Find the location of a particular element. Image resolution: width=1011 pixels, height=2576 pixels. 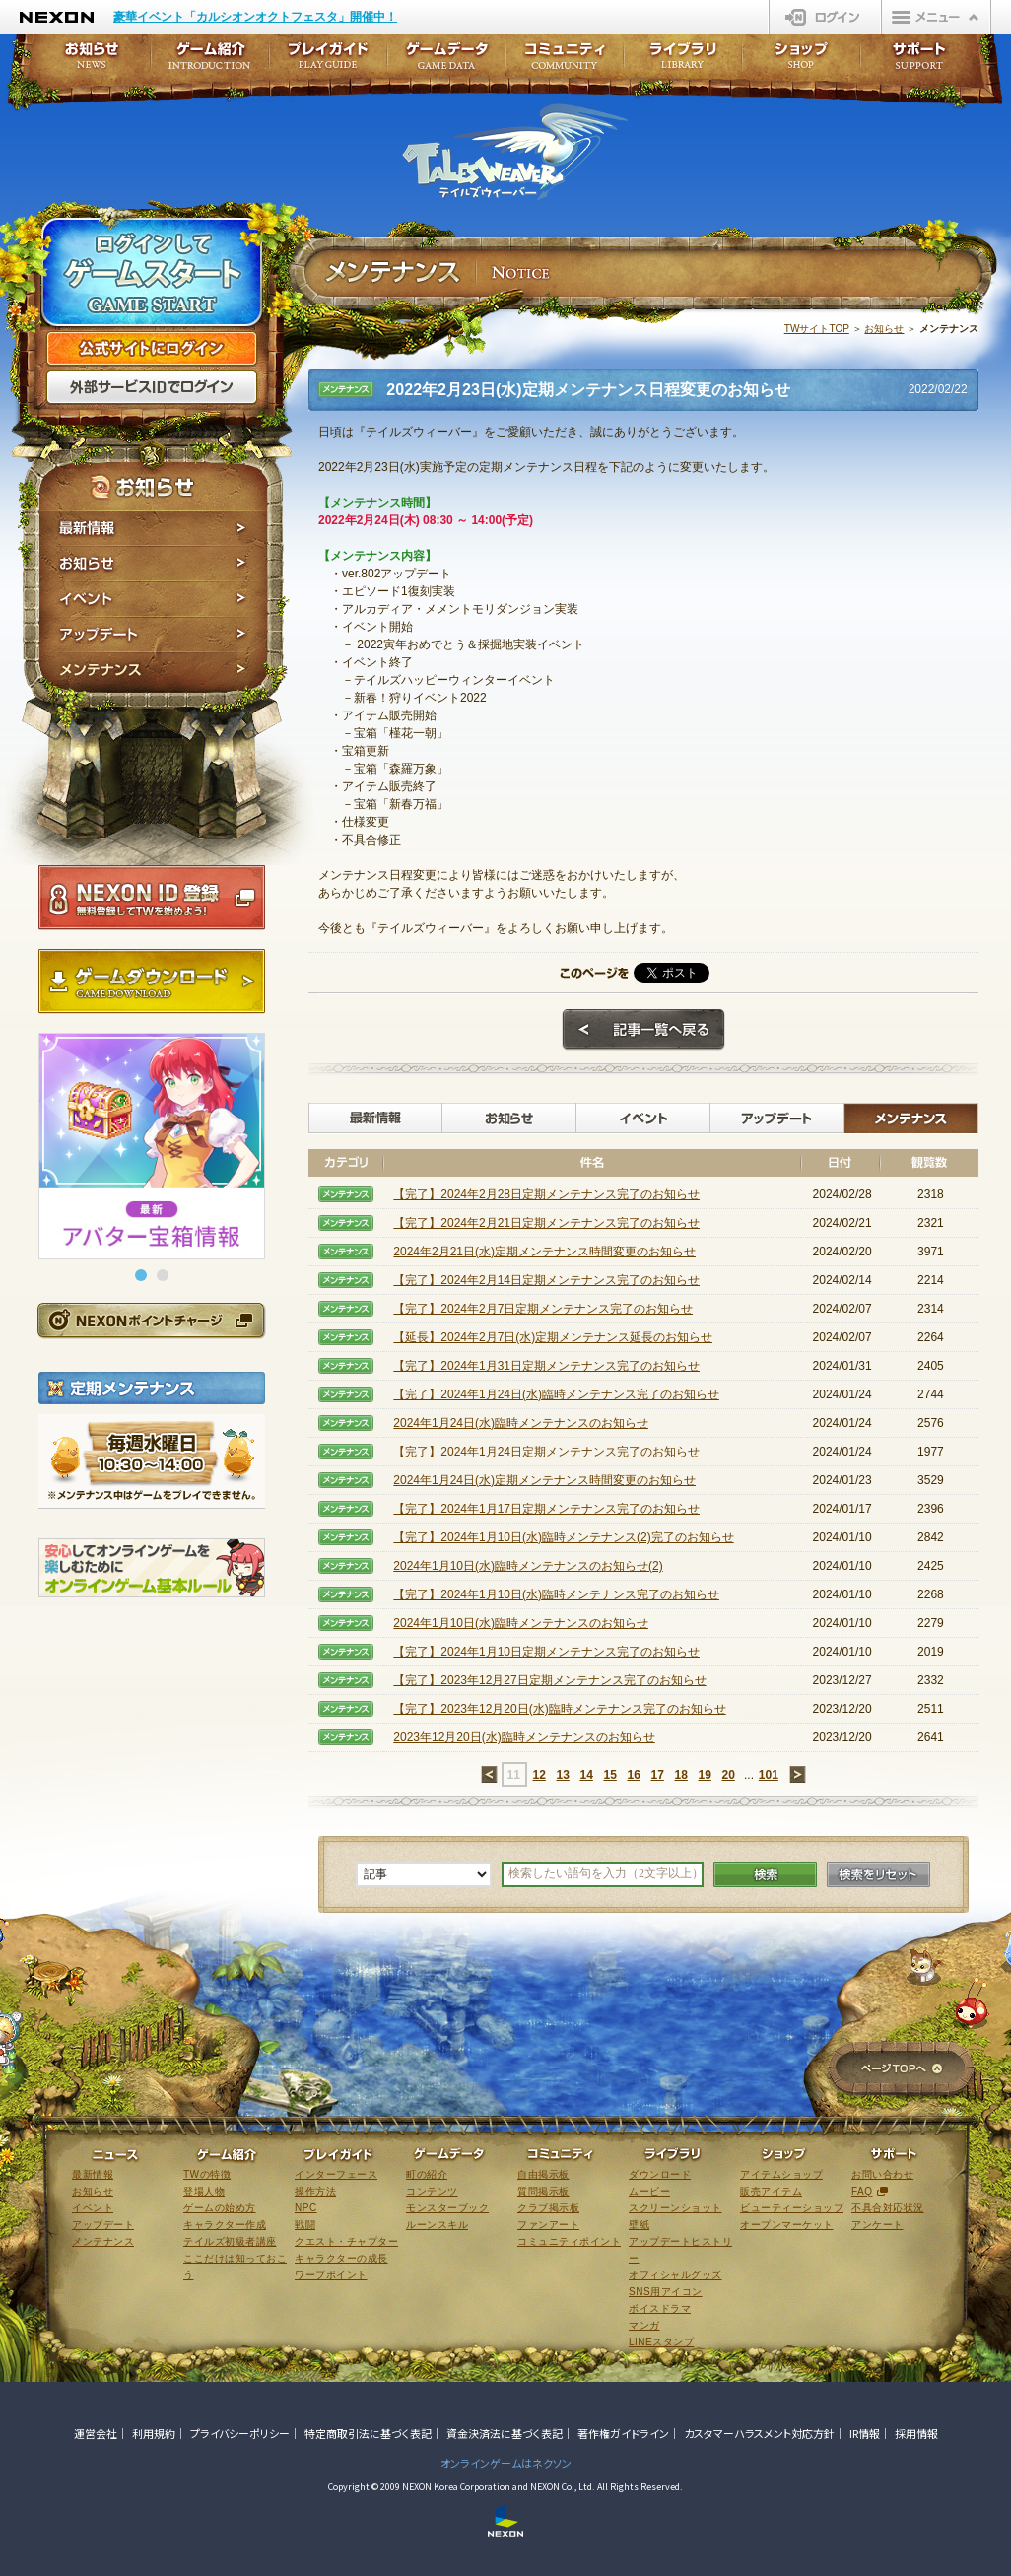

ワープポイント is located at coordinates (331, 2275).